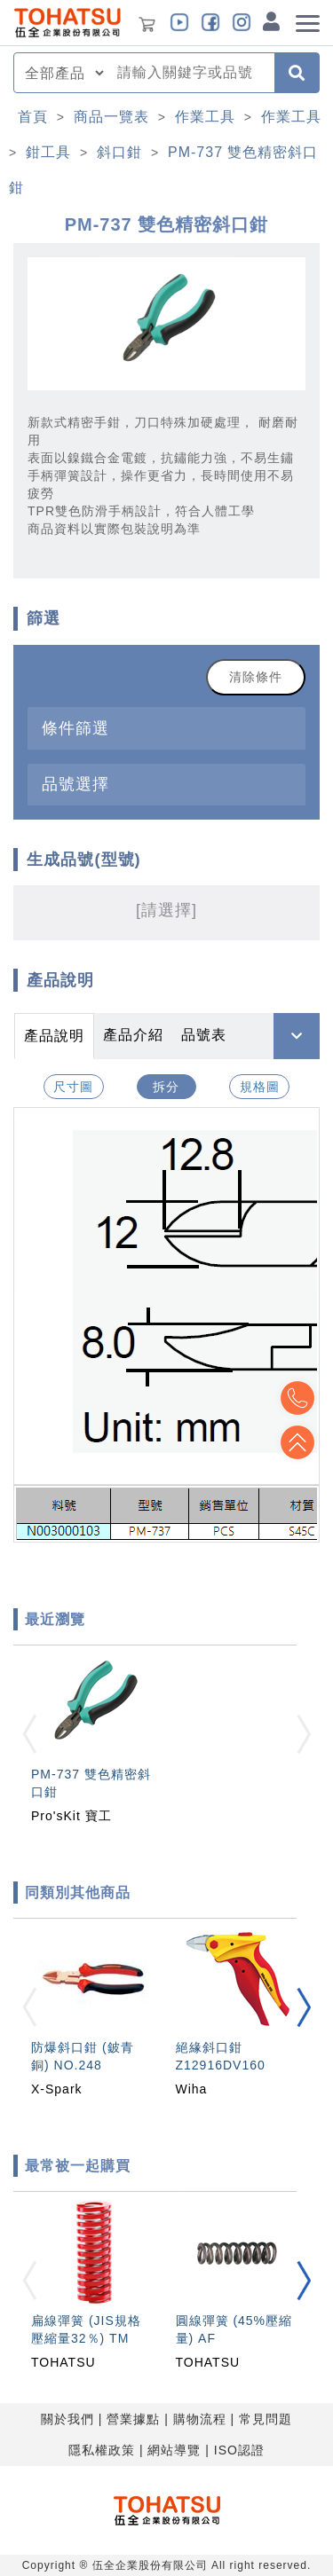 The height and width of the screenshot is (2576, 333). What do you see at coordinates (174, 2450) in the screenshot?
I see `網站導覽` at bounding box center [174, 2450].